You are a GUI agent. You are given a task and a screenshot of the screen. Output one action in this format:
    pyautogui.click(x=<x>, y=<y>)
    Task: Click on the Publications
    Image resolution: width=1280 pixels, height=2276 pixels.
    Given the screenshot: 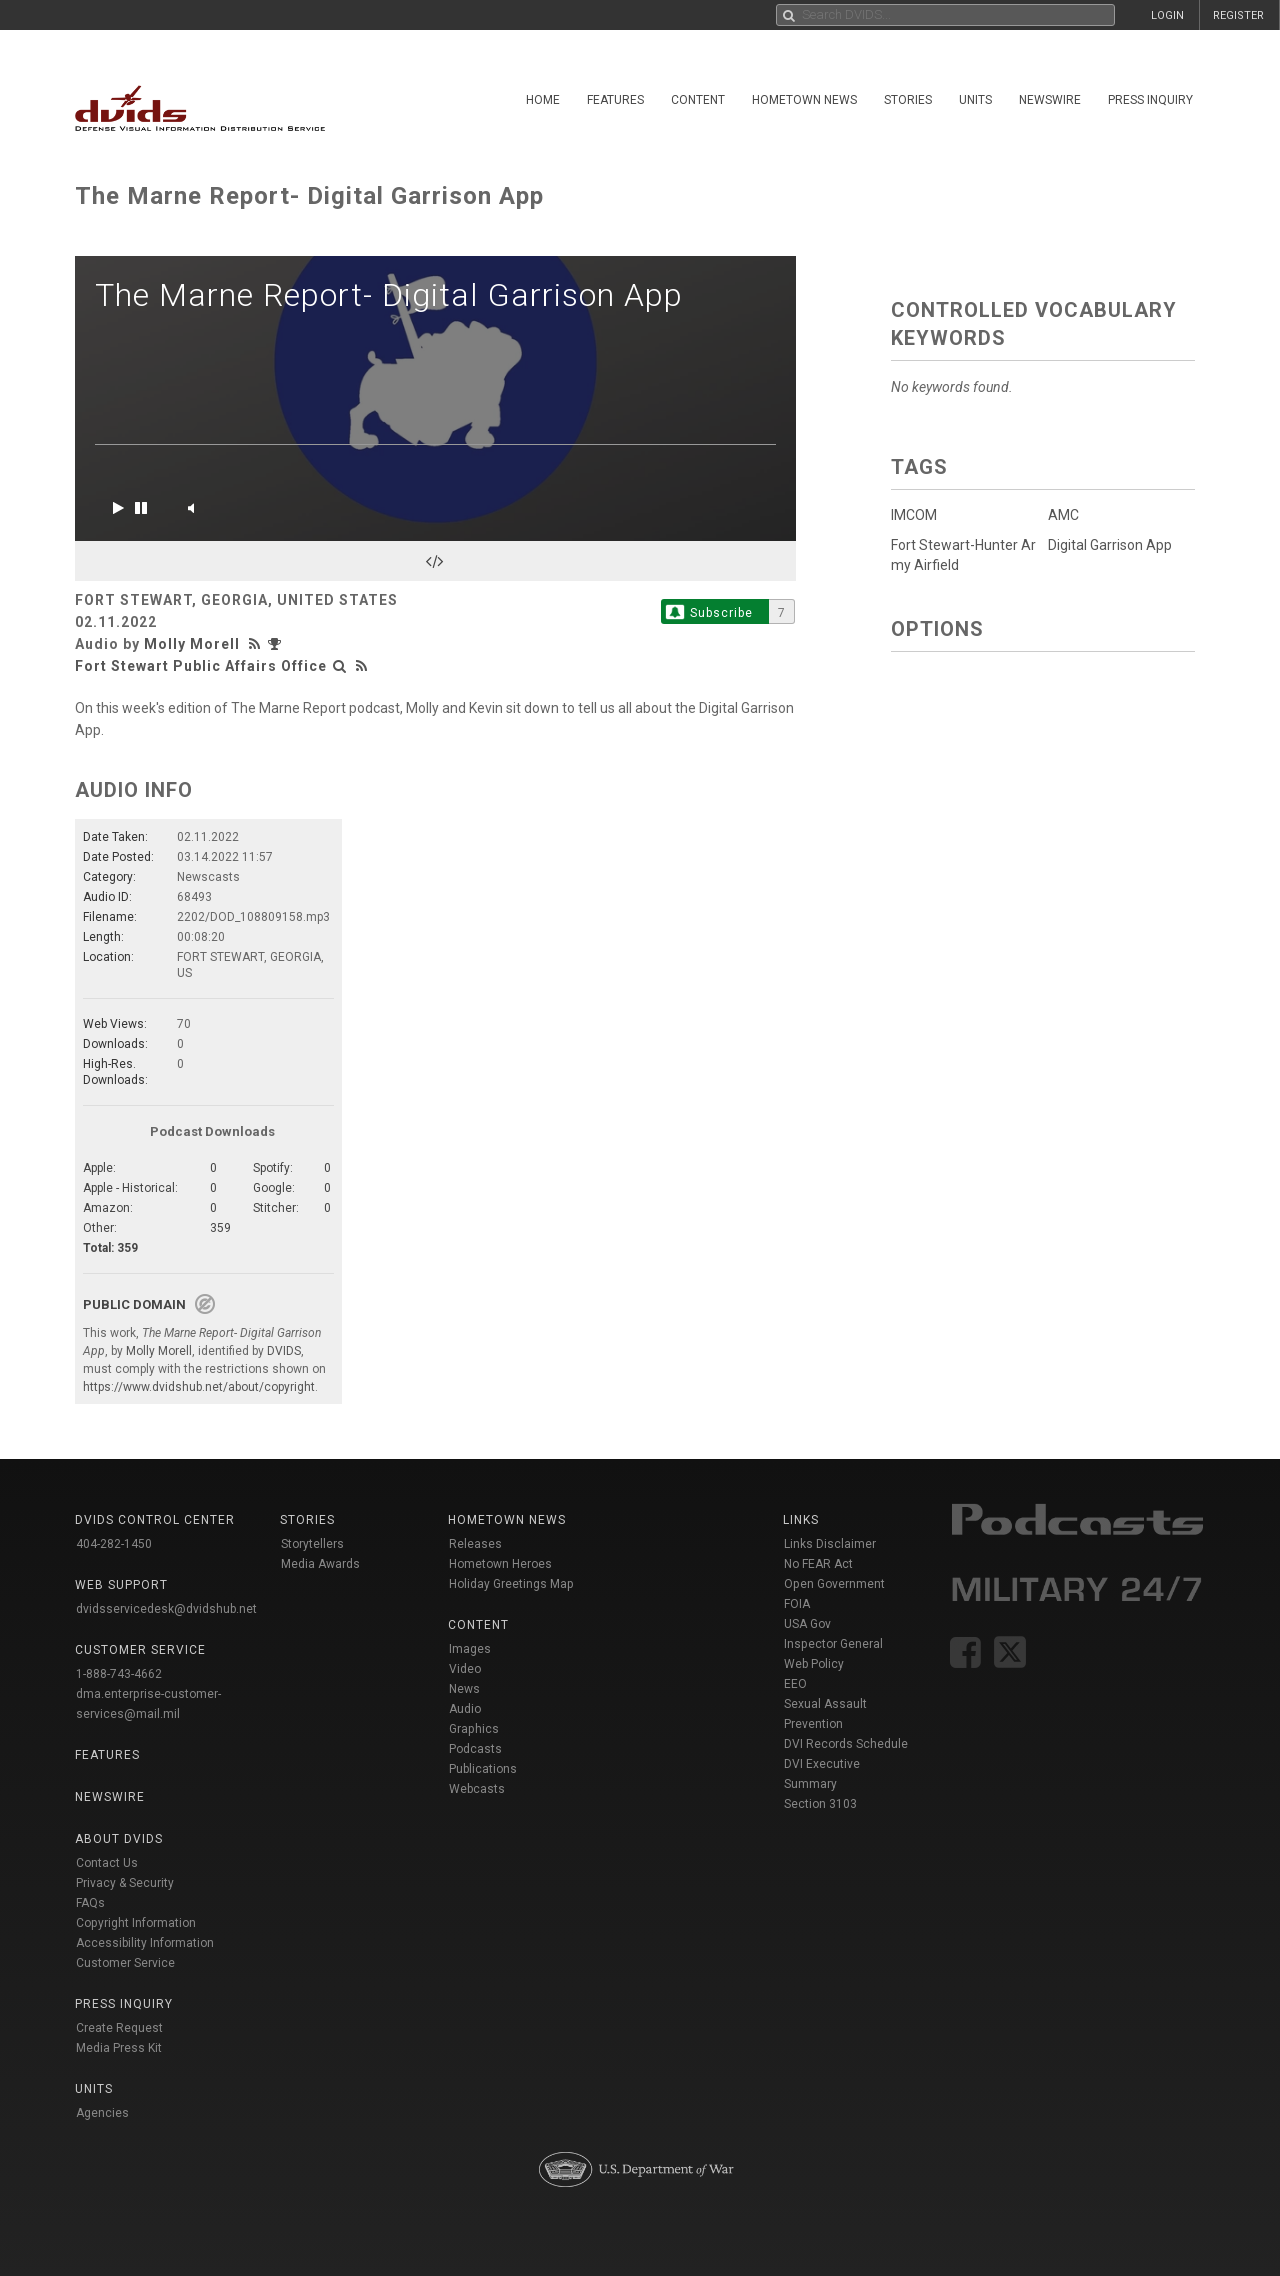 What is the action you would take?
    pyautogui.click(x=483, y=1769)
    